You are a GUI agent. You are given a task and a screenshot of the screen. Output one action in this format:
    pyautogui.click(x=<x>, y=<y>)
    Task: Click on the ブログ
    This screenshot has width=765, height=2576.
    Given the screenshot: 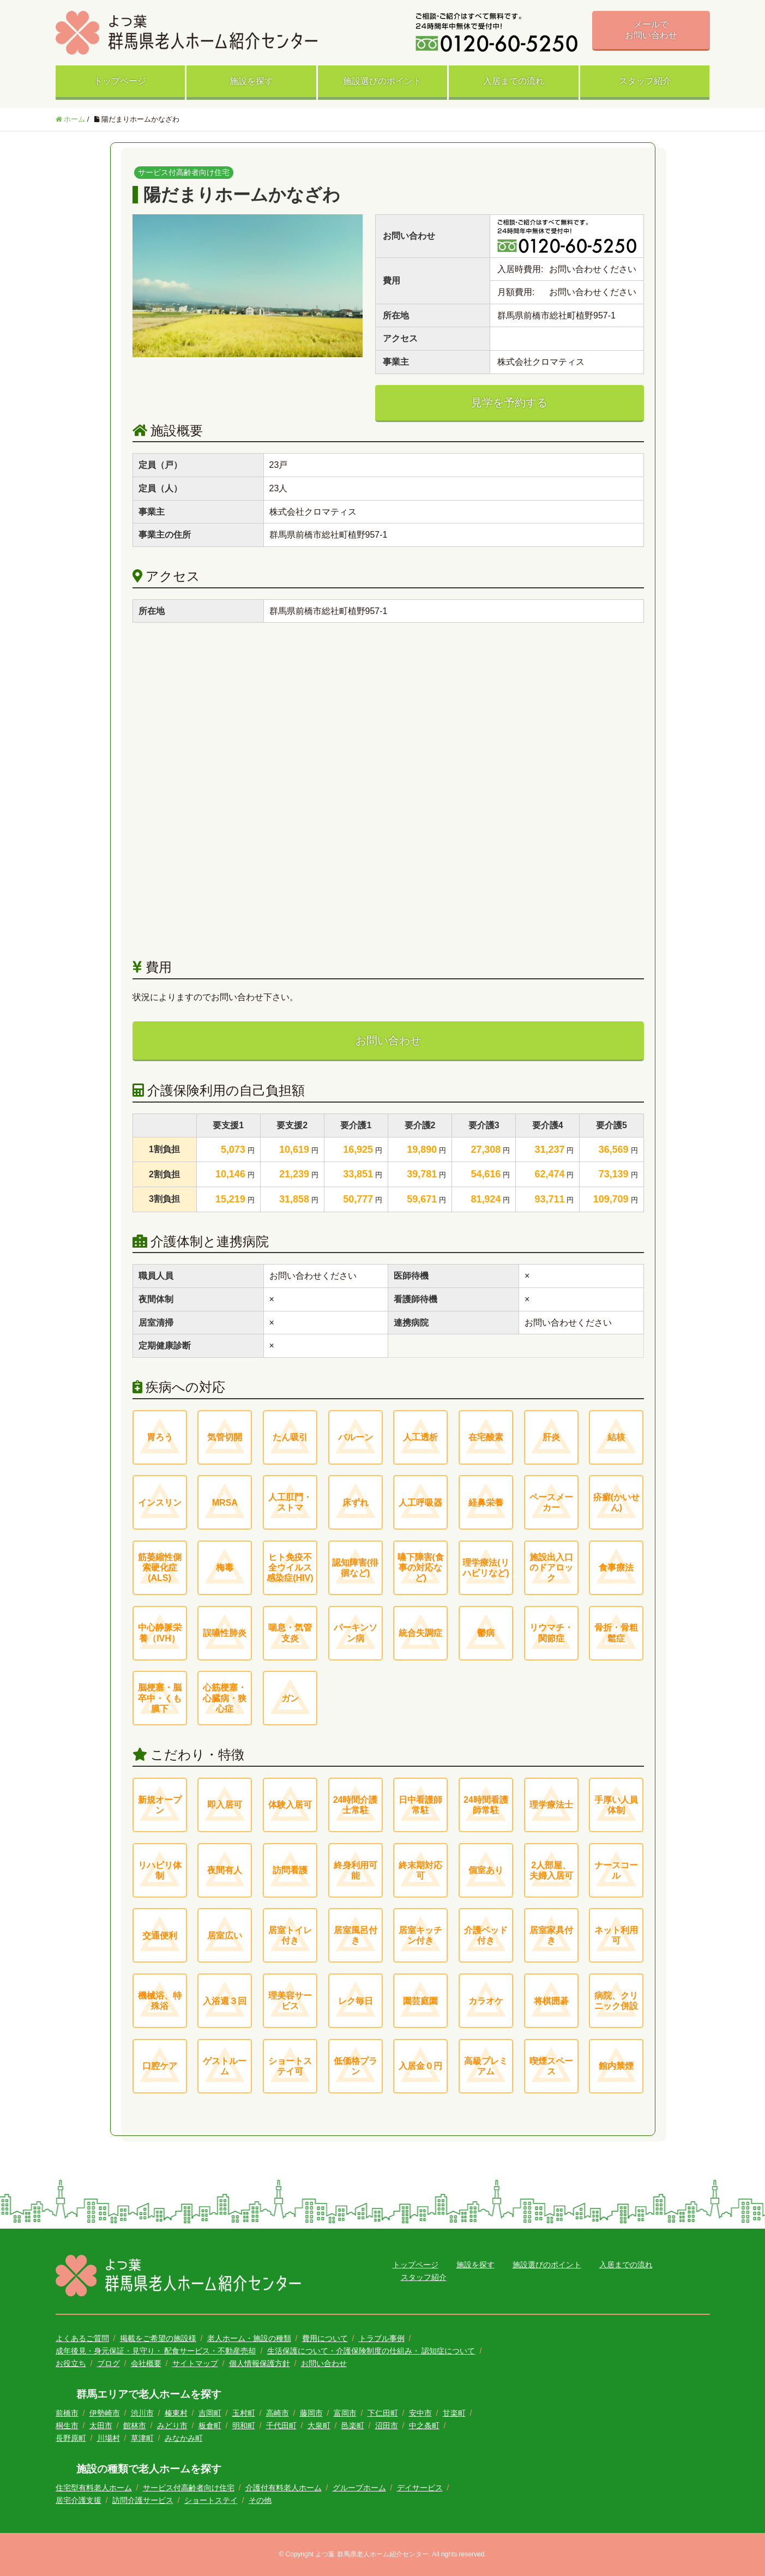 What is the action you would take?
    pyautogui.click(x=108, y=2363)
    